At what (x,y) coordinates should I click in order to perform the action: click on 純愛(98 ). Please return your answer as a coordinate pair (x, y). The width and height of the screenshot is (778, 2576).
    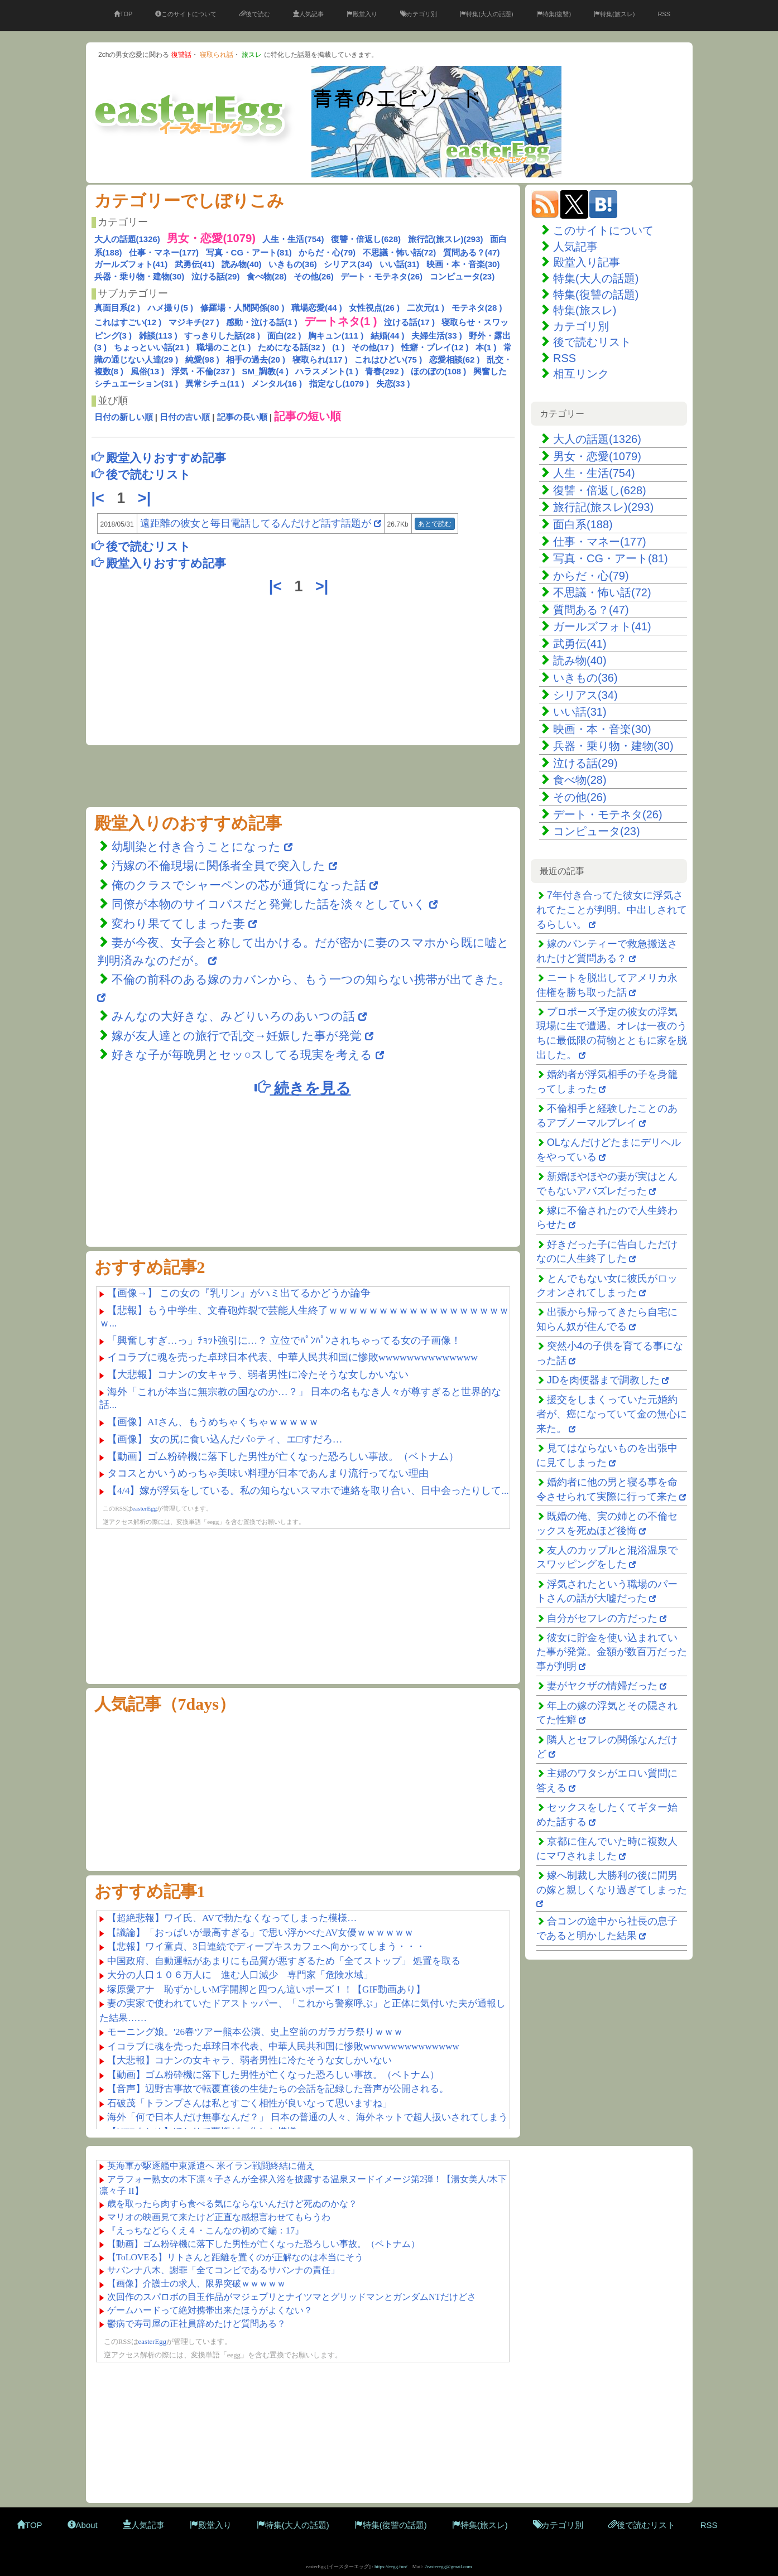
    Looking at the image, I should click on (202, 359).